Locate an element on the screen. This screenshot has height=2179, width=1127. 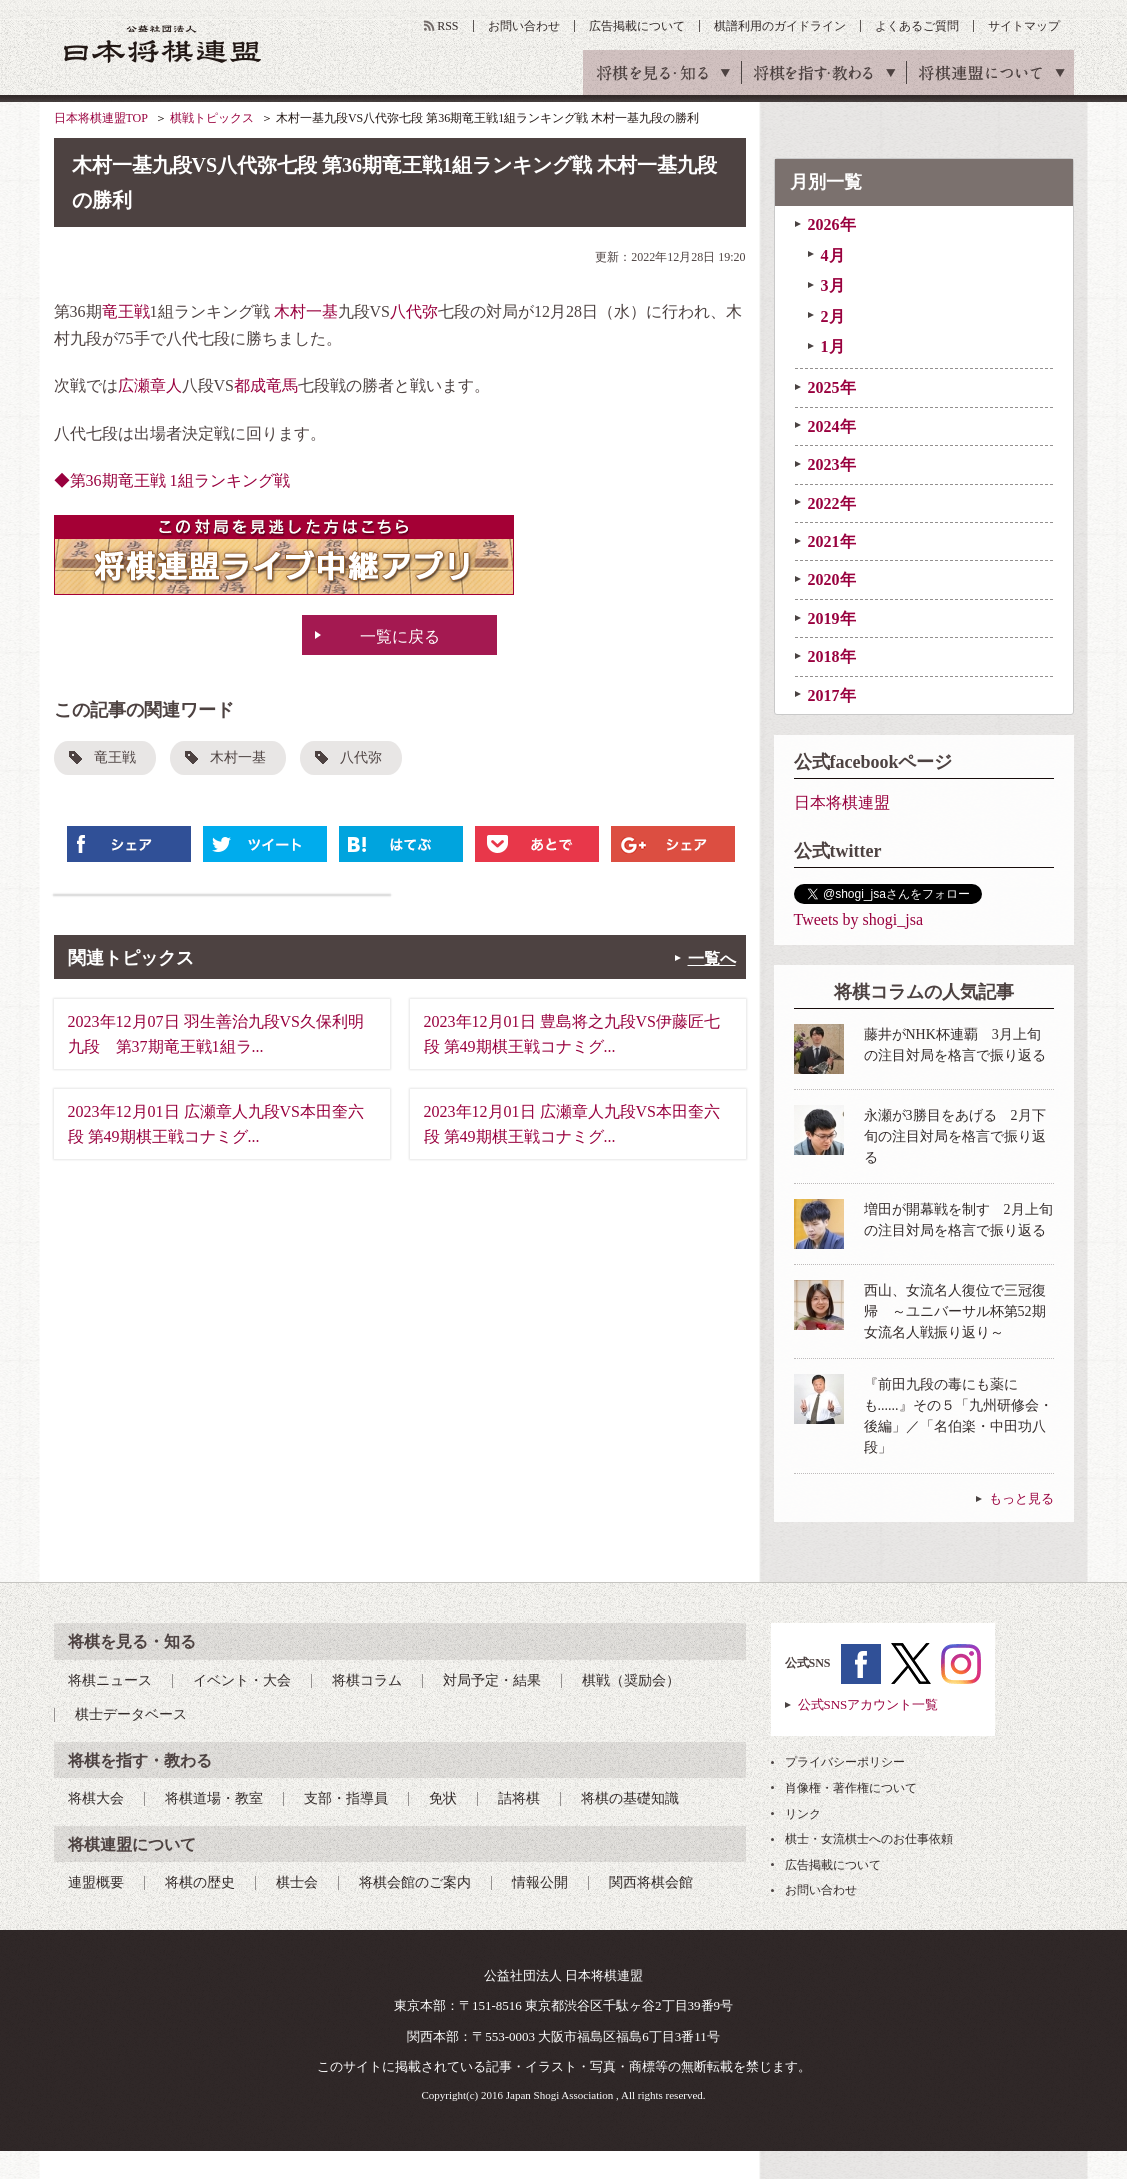
2024年 is located at coordinates (832, 426).